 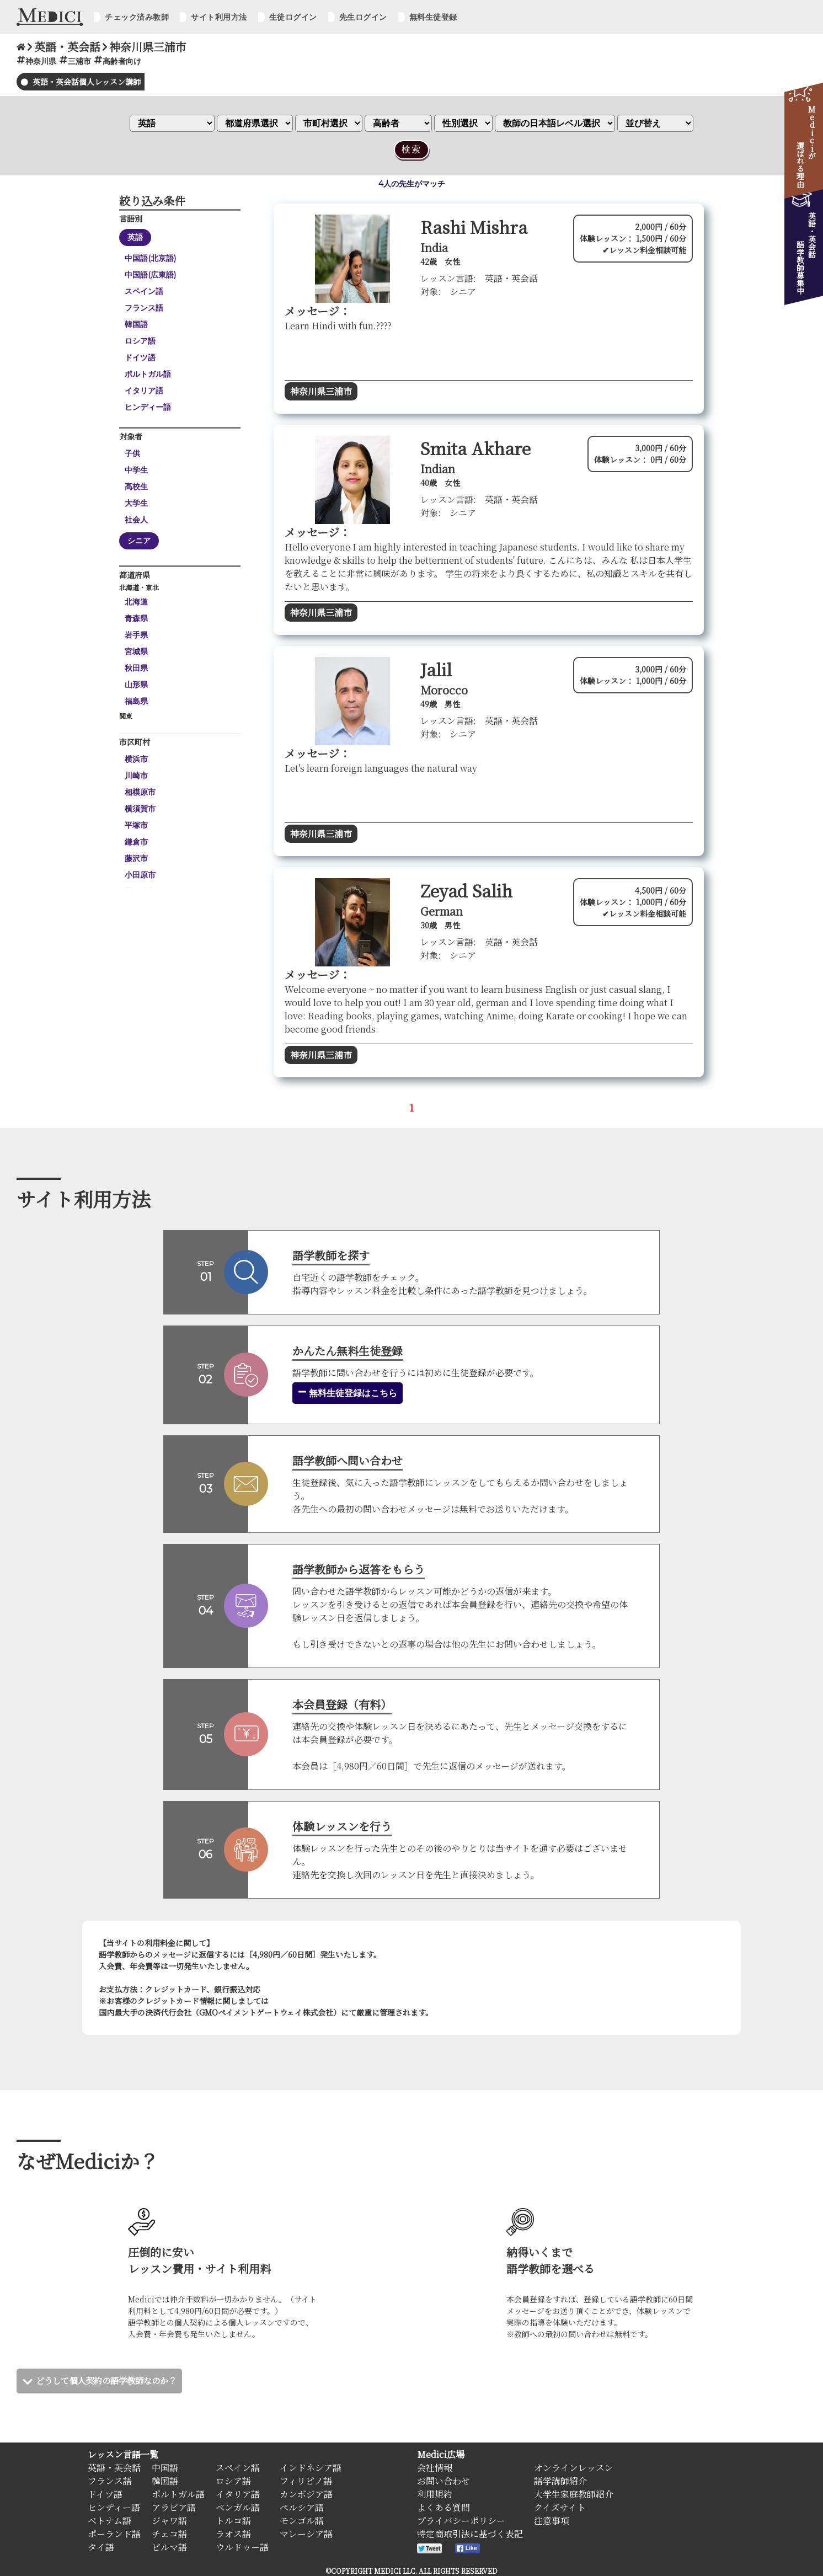 I want to click on 岩手県, so click(x=136, y=635).